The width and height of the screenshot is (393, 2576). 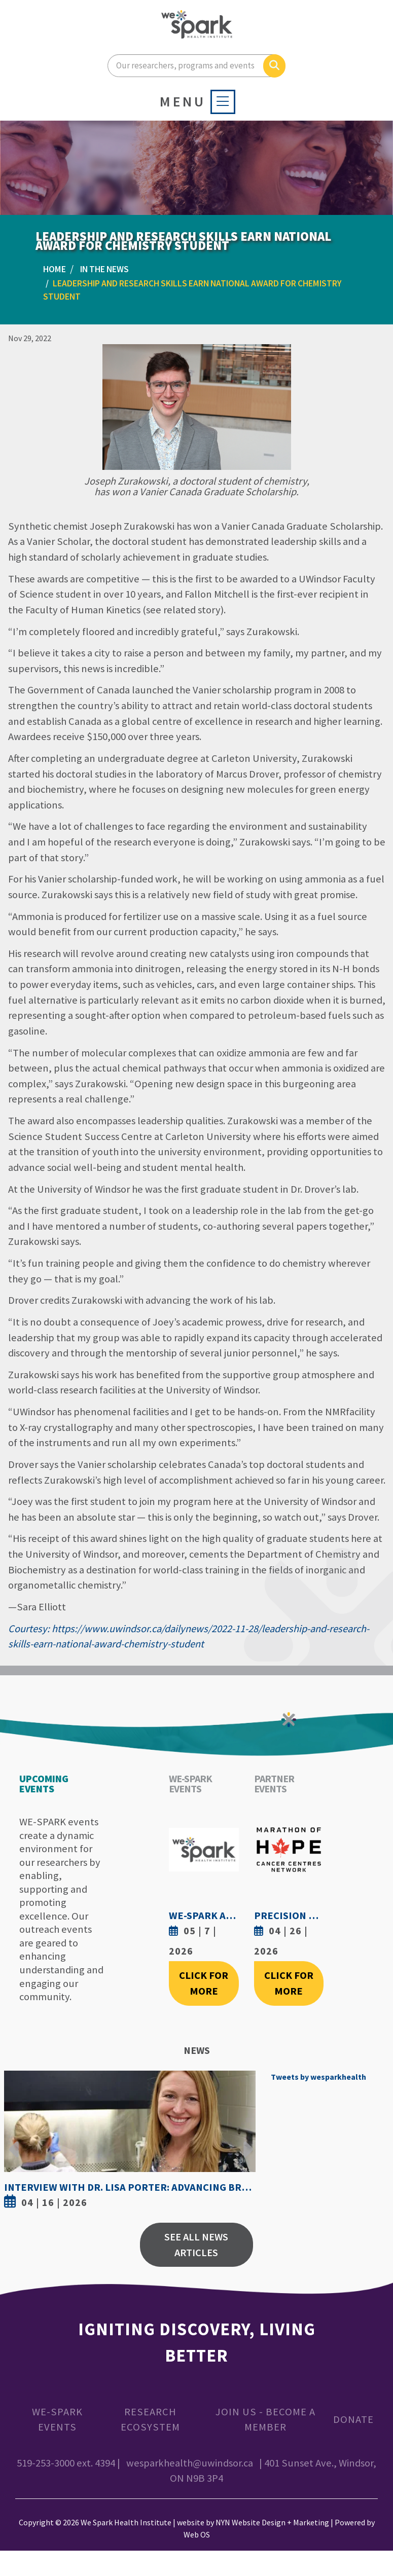 What do you see at coordinates (54, 269) in the screenshot?
I see `Home` at bounding box center [54, 269].